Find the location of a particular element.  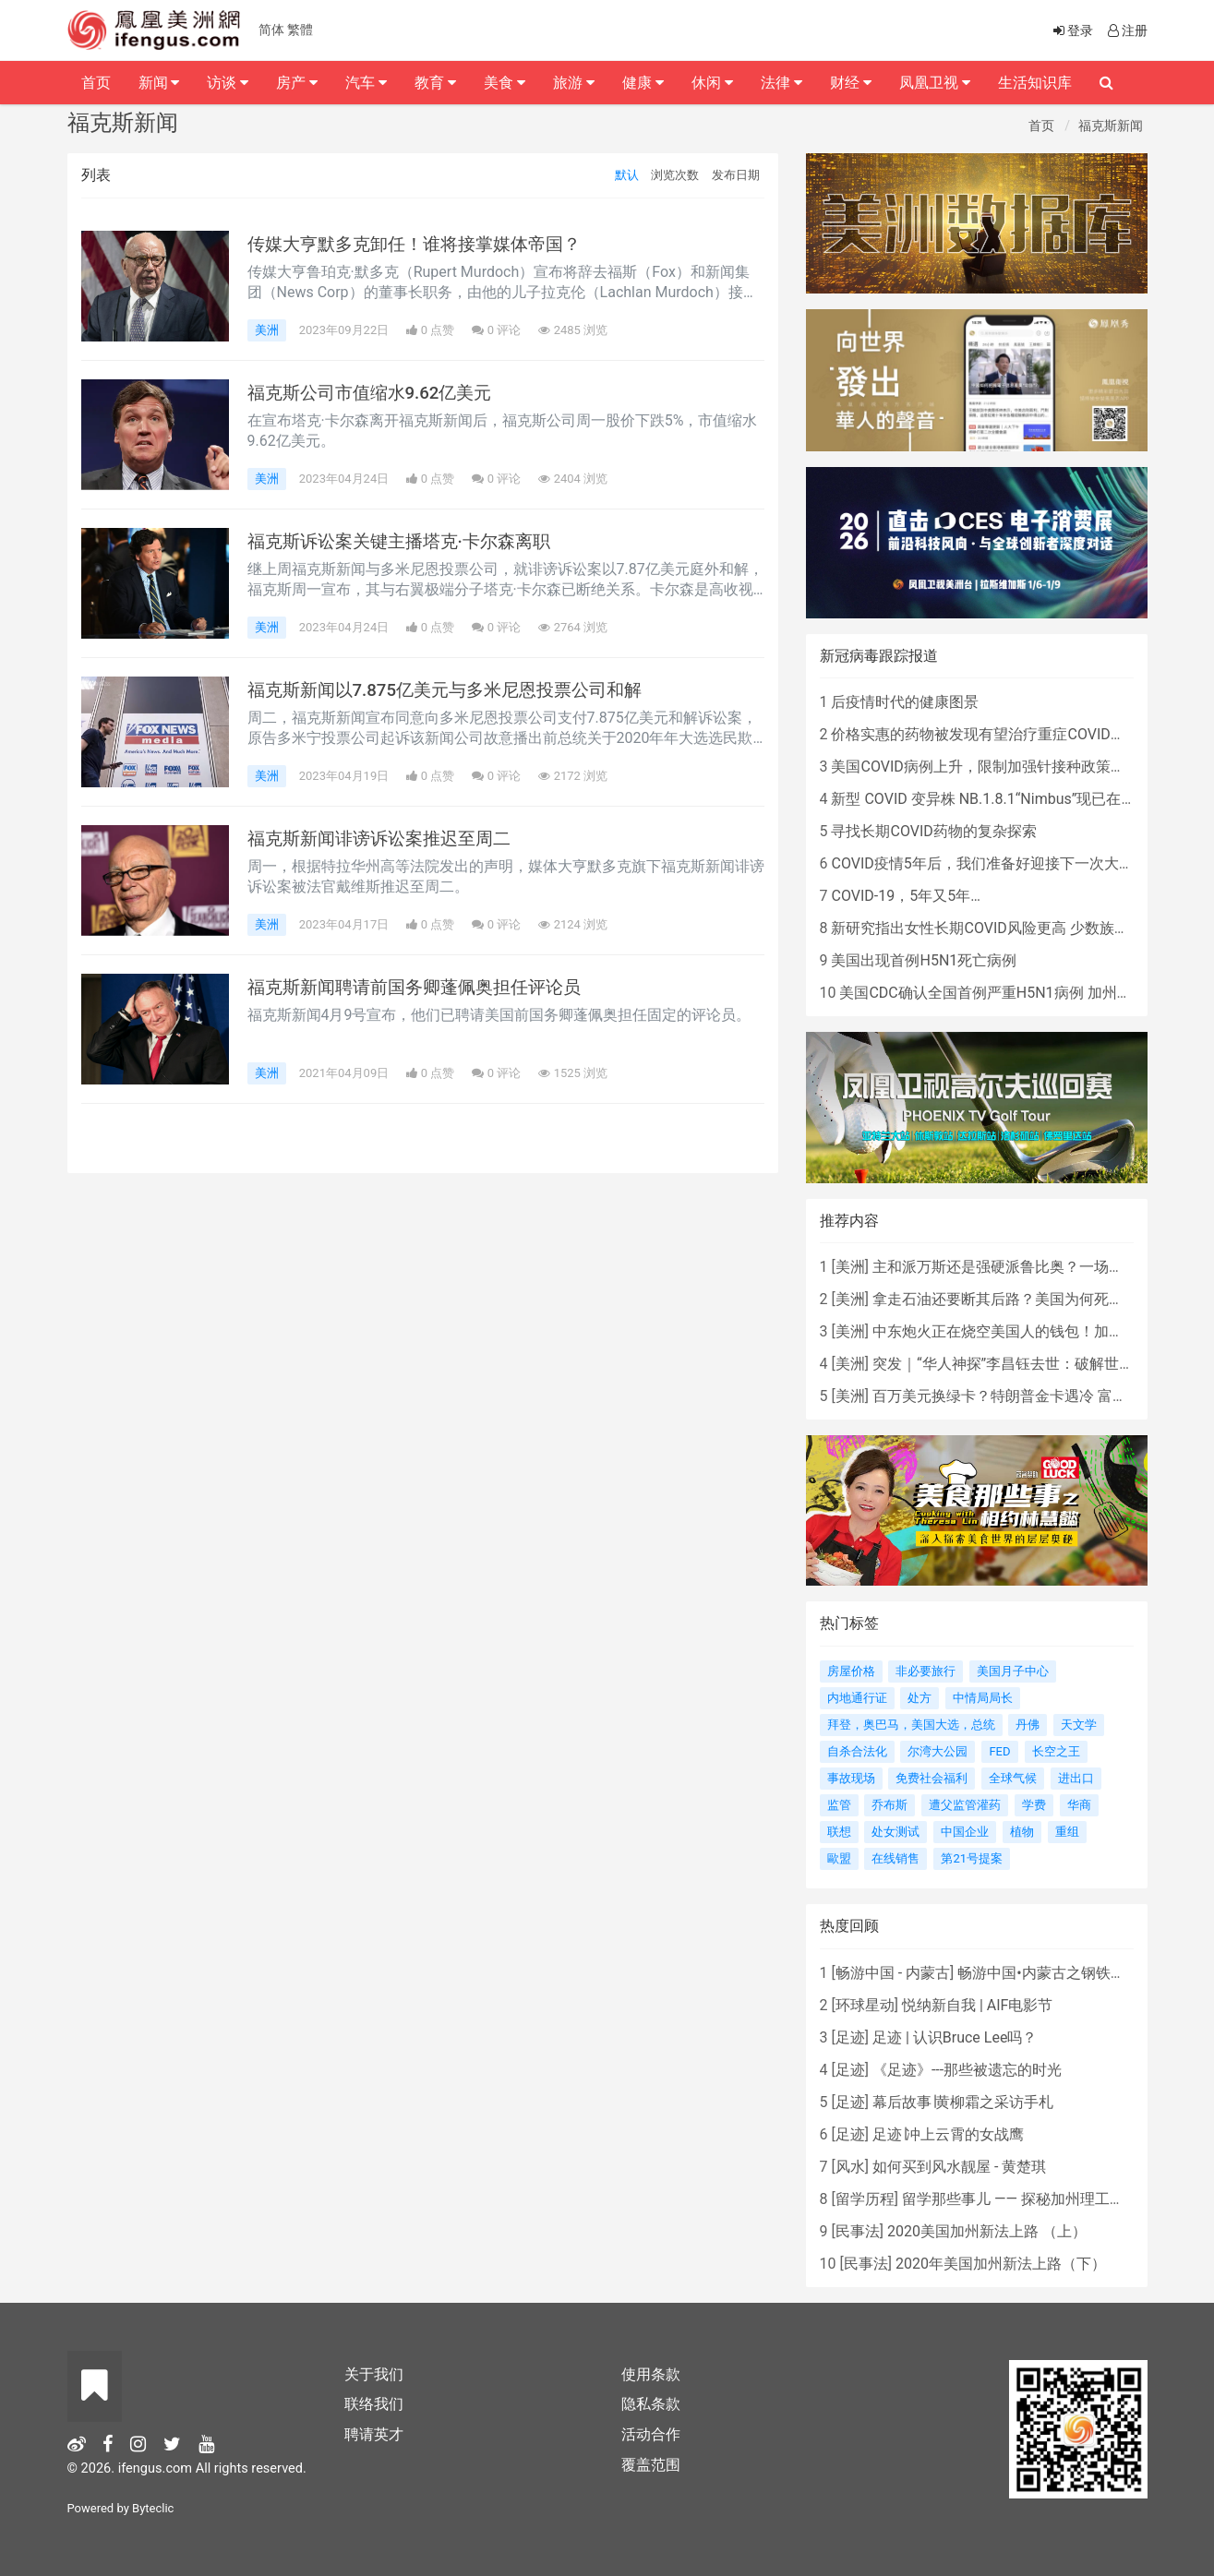

美国CDC确认全国首例严重H5N1病例 加州进入紧急状态 is located at coordinates (1022, 992).